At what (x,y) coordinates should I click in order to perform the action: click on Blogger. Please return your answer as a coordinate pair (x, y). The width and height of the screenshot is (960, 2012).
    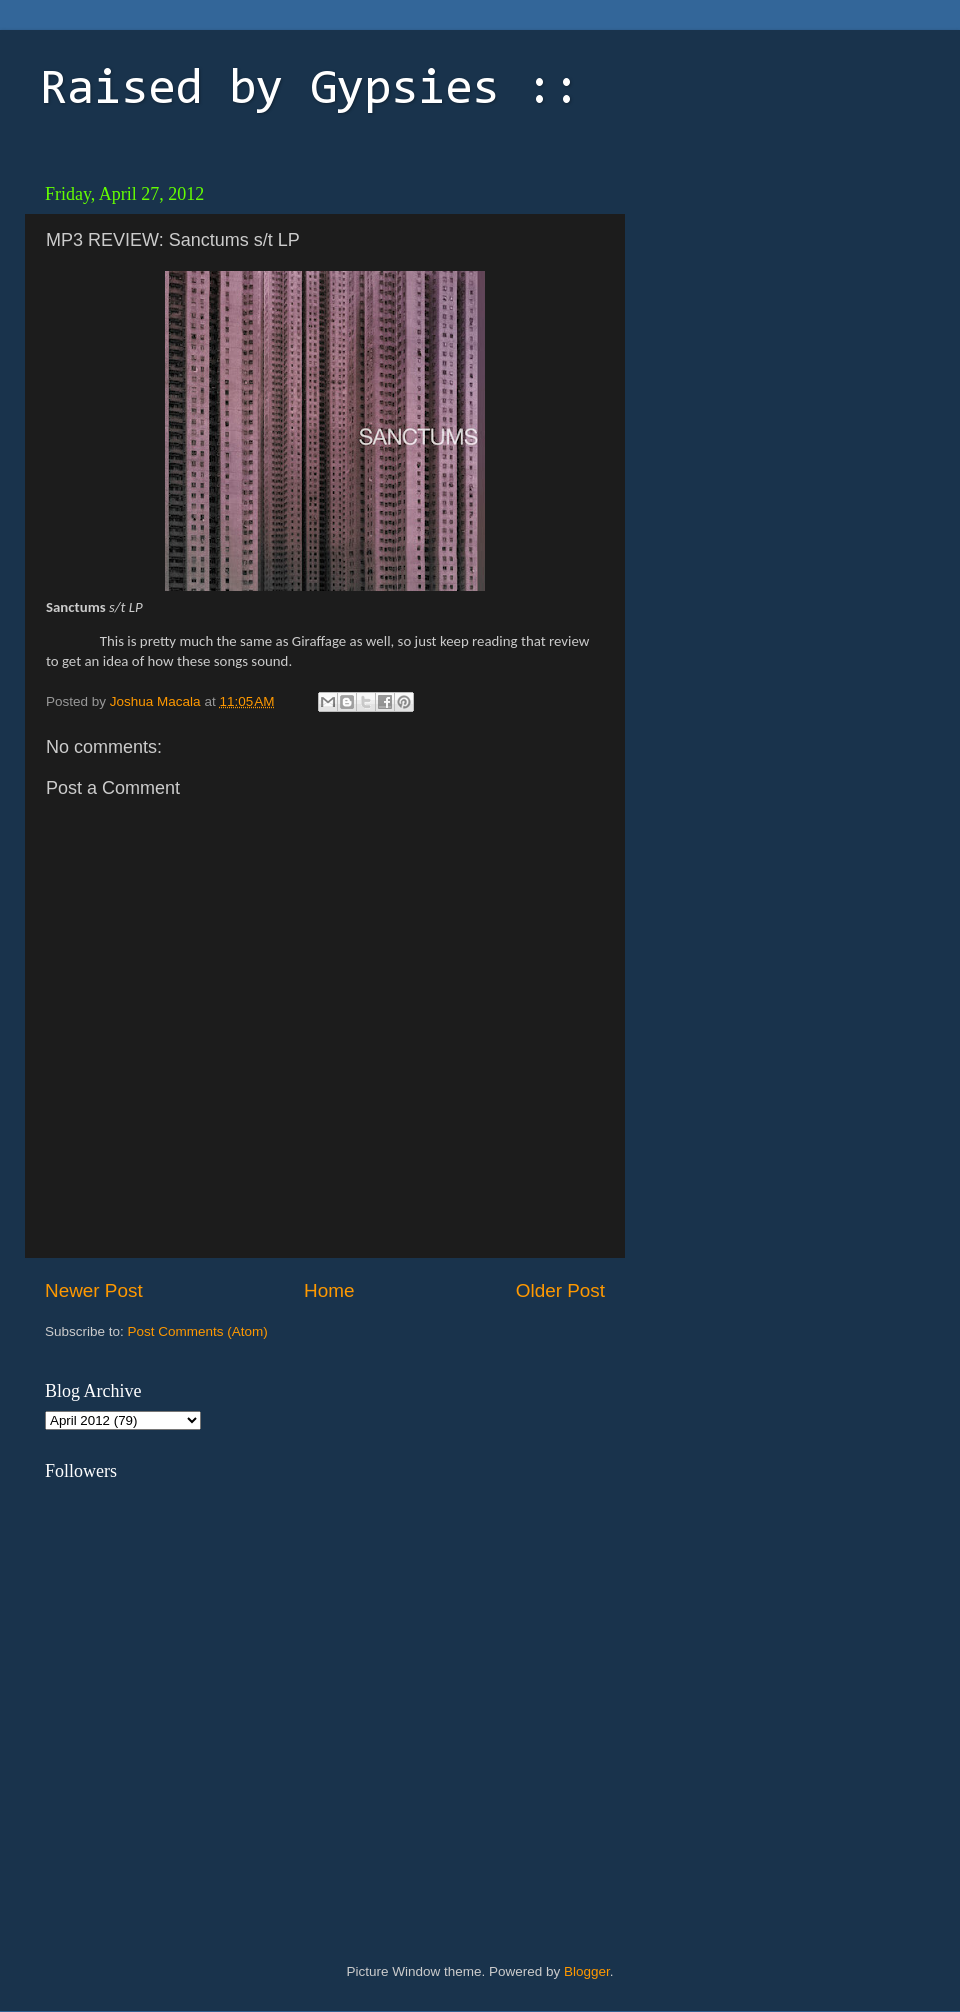
    Looking at the image, I should click on (587, 1971).